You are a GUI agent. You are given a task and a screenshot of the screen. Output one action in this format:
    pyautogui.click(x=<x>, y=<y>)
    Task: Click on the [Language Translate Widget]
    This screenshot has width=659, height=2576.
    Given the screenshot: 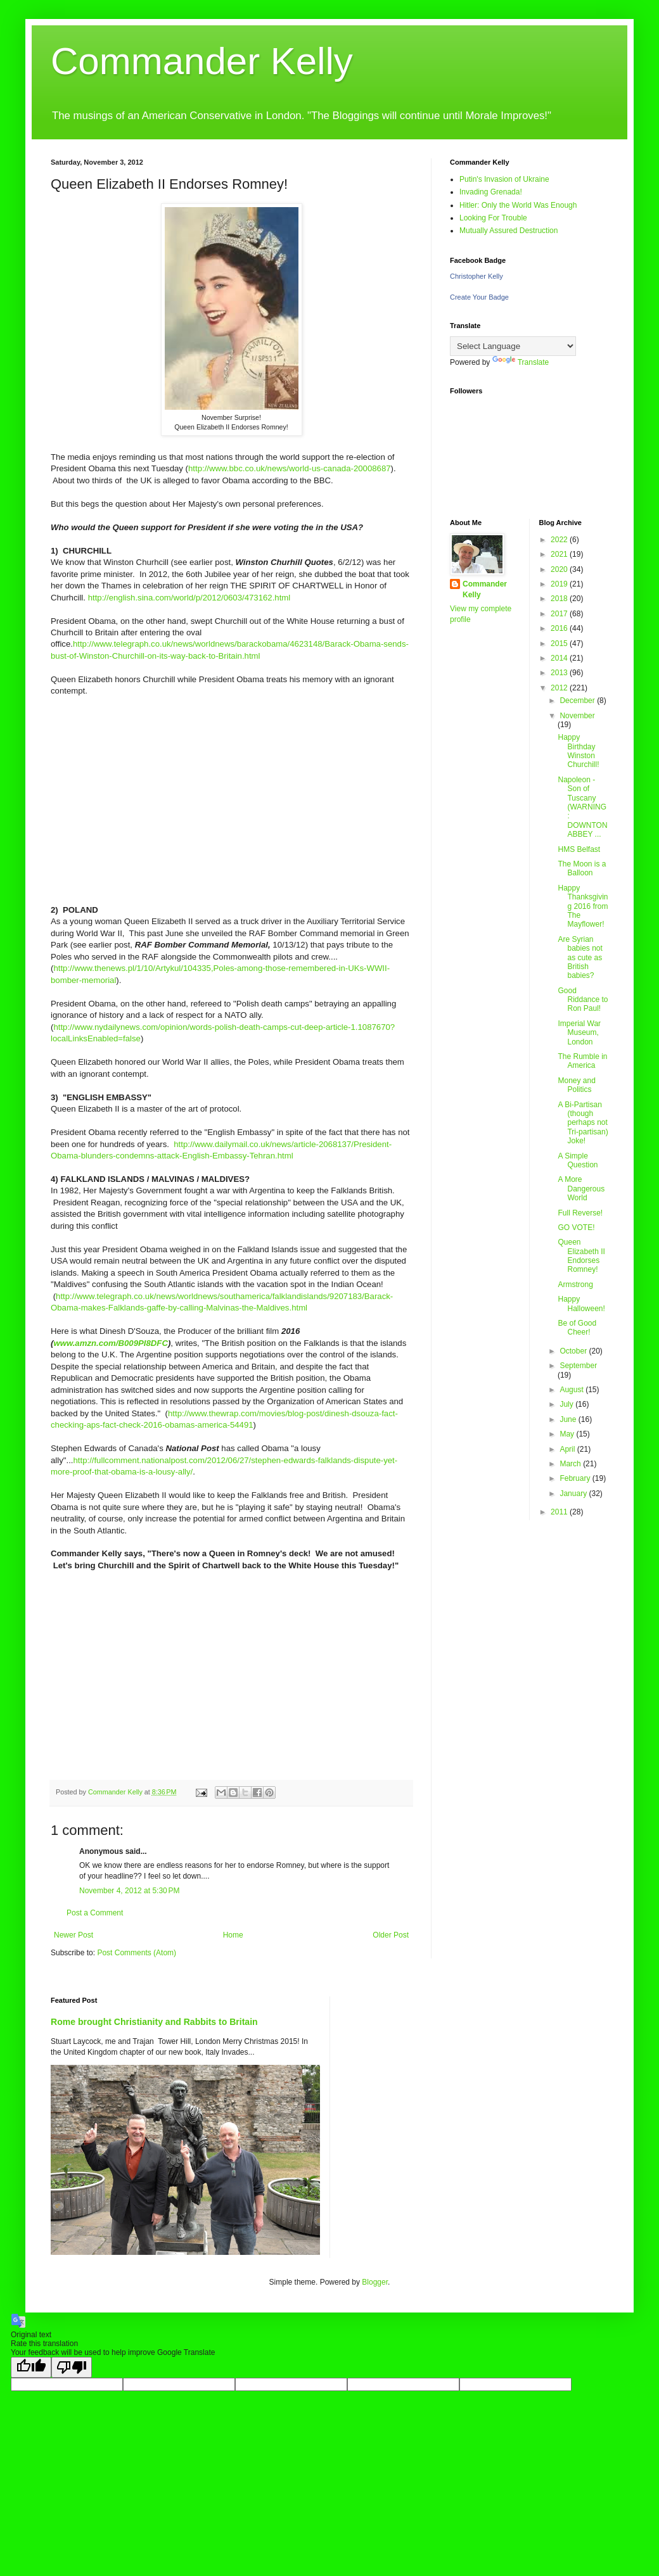 What is the action you would take?
    pyautogui.click(x=513, y=346)
    